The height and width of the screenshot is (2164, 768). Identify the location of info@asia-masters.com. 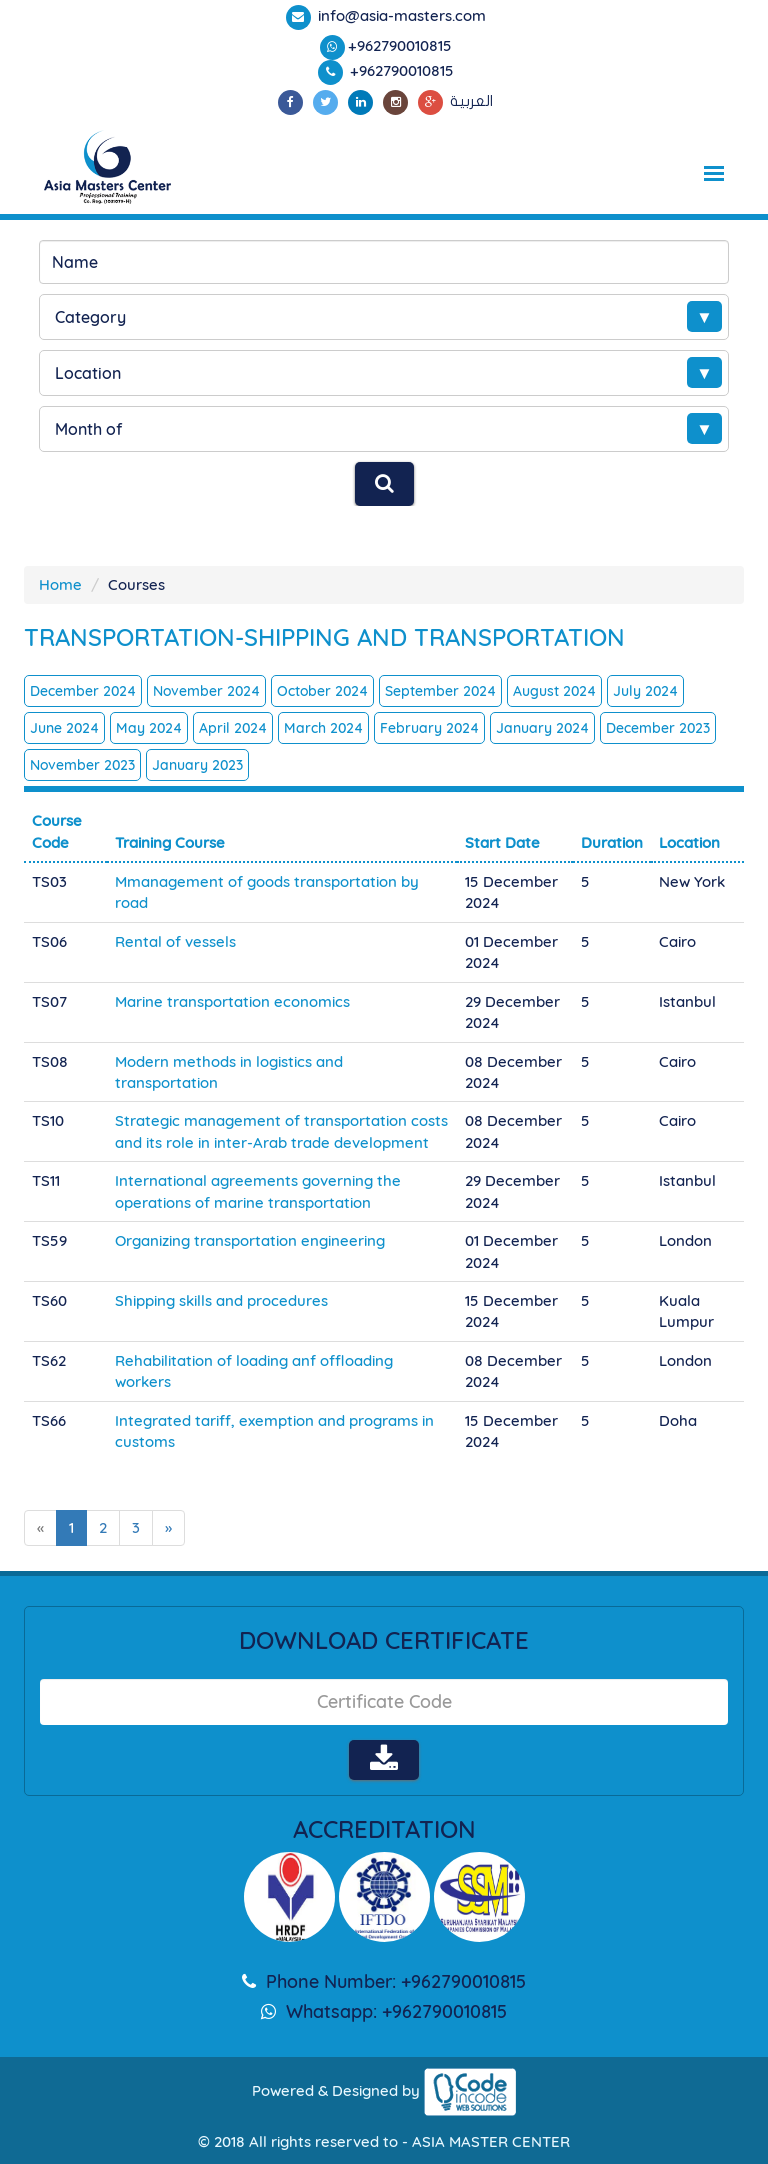
(400, 15).